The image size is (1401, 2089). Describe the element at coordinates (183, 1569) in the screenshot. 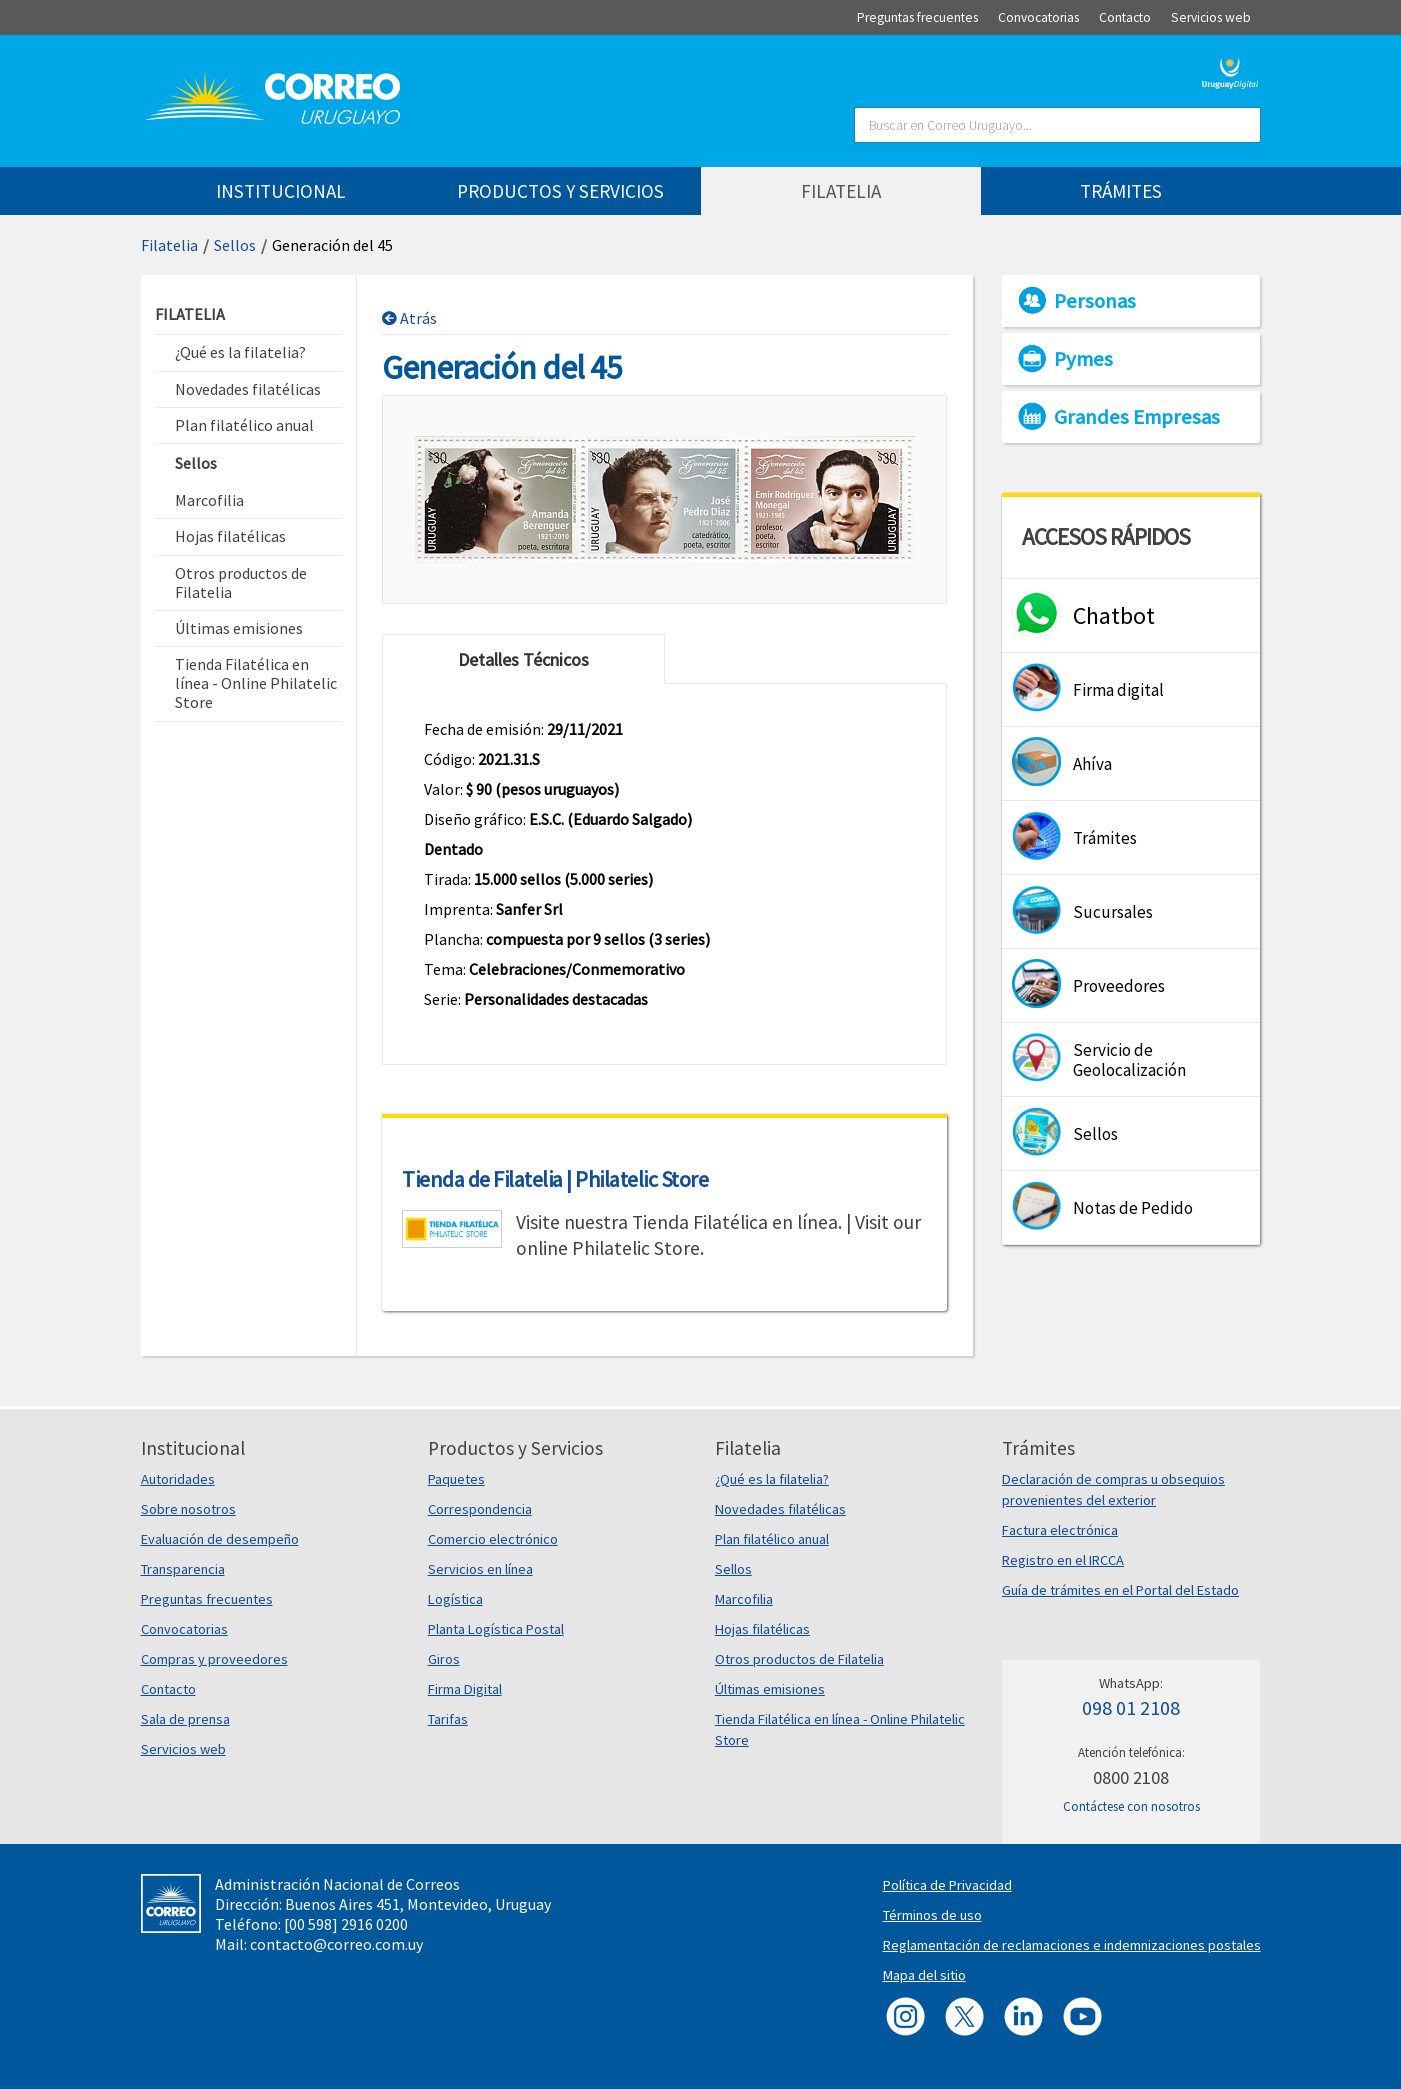

I see `Transparencia` at that location.